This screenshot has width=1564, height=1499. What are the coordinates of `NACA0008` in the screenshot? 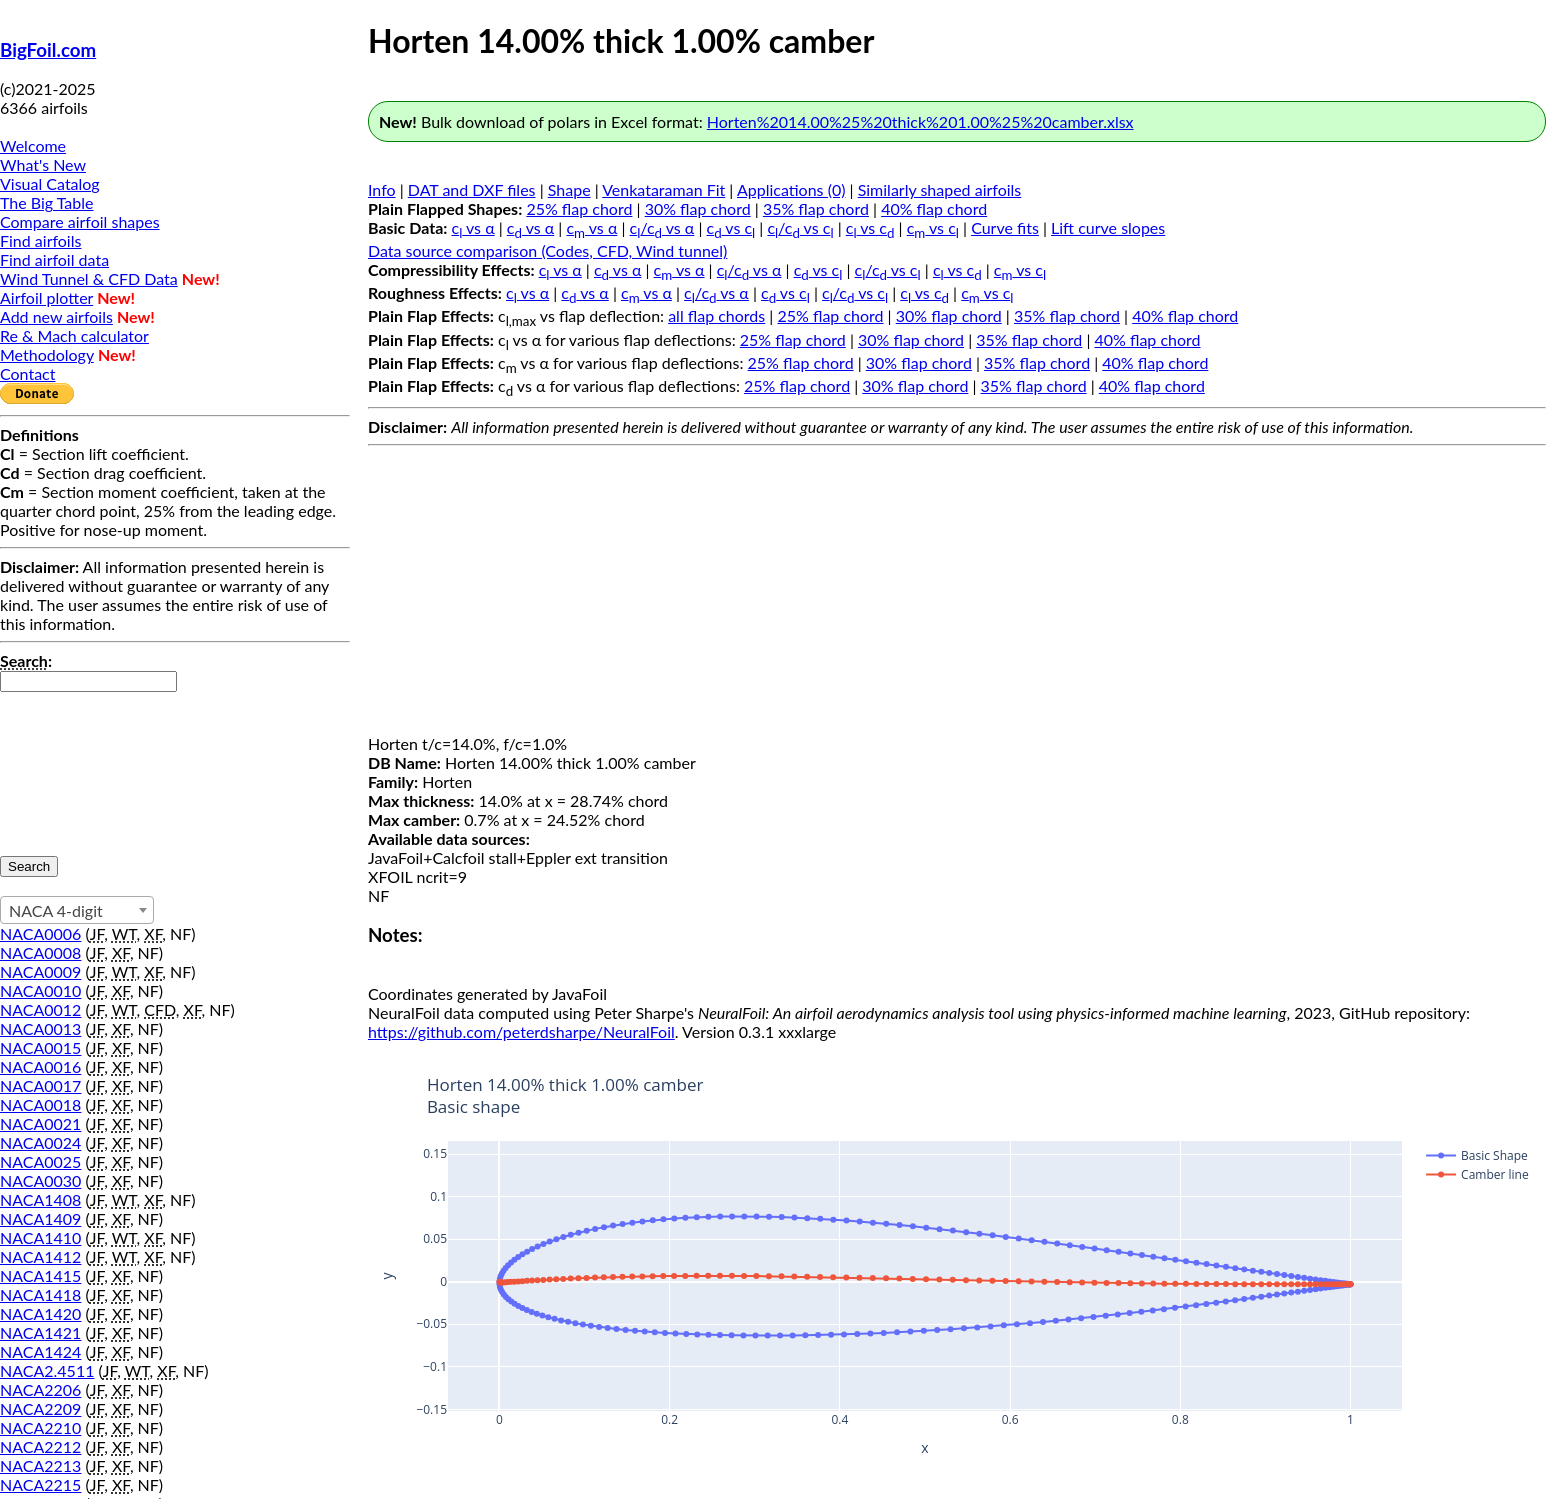 It's located at (40, 952).